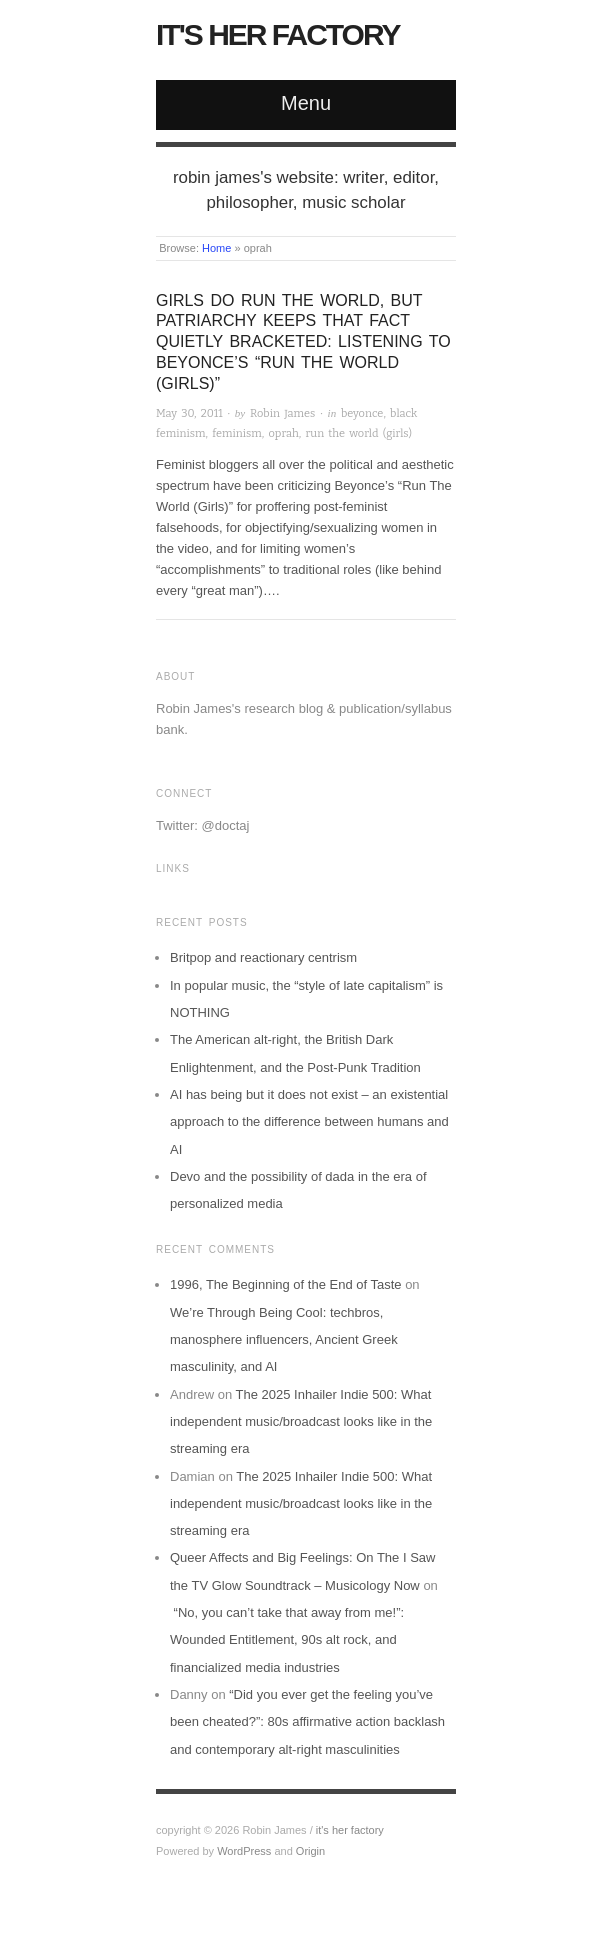  Describe the element at coordinates (216, 248) in the screenshot. I see `Home` at that location.